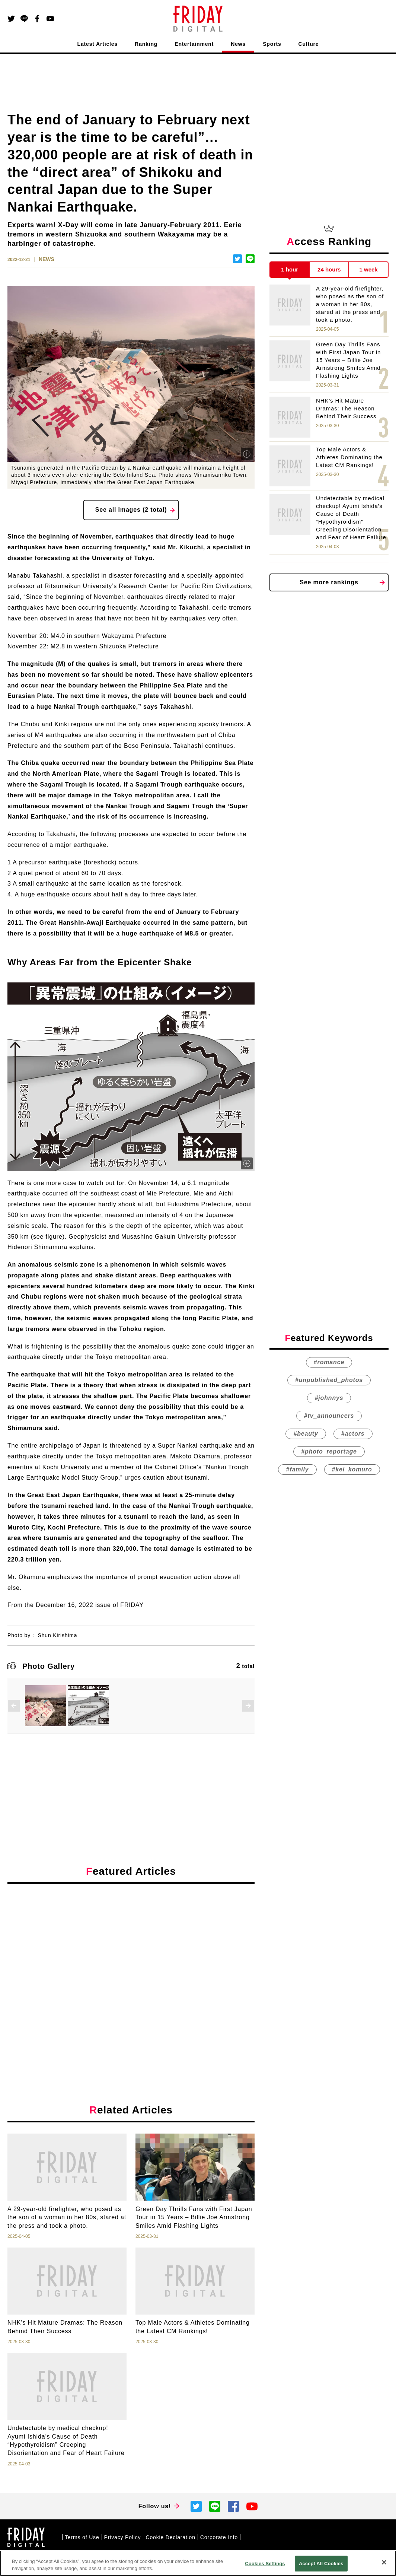 Image resolution: width=396 pixels, height=2576 pixels. What do you see at coordinates (329, 1362) in the screenshot?
I see `#romance` at bounding box center [329, 1362].